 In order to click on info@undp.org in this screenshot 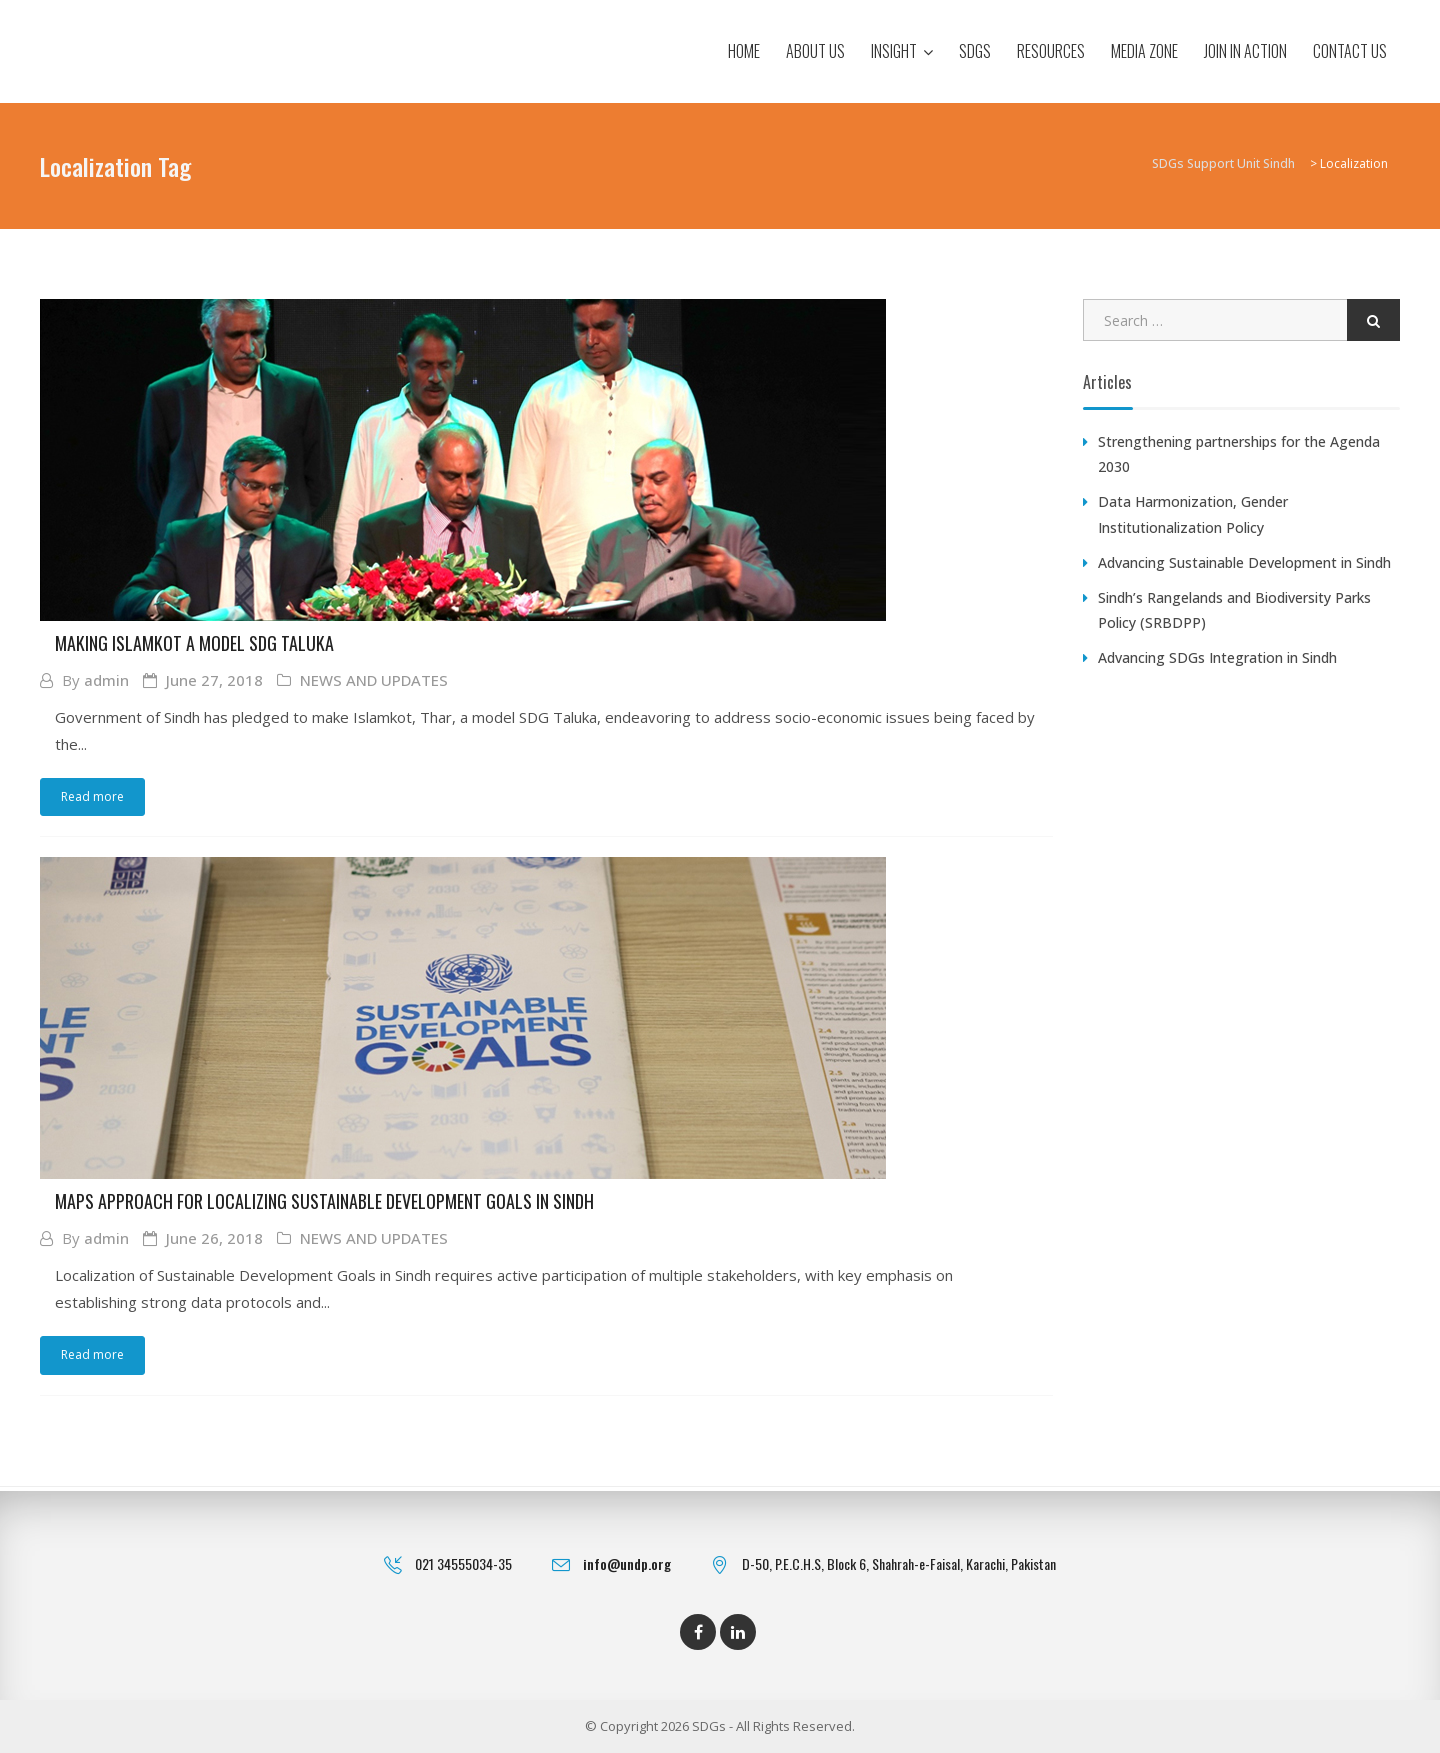, I will do `click(627, 1563)`.